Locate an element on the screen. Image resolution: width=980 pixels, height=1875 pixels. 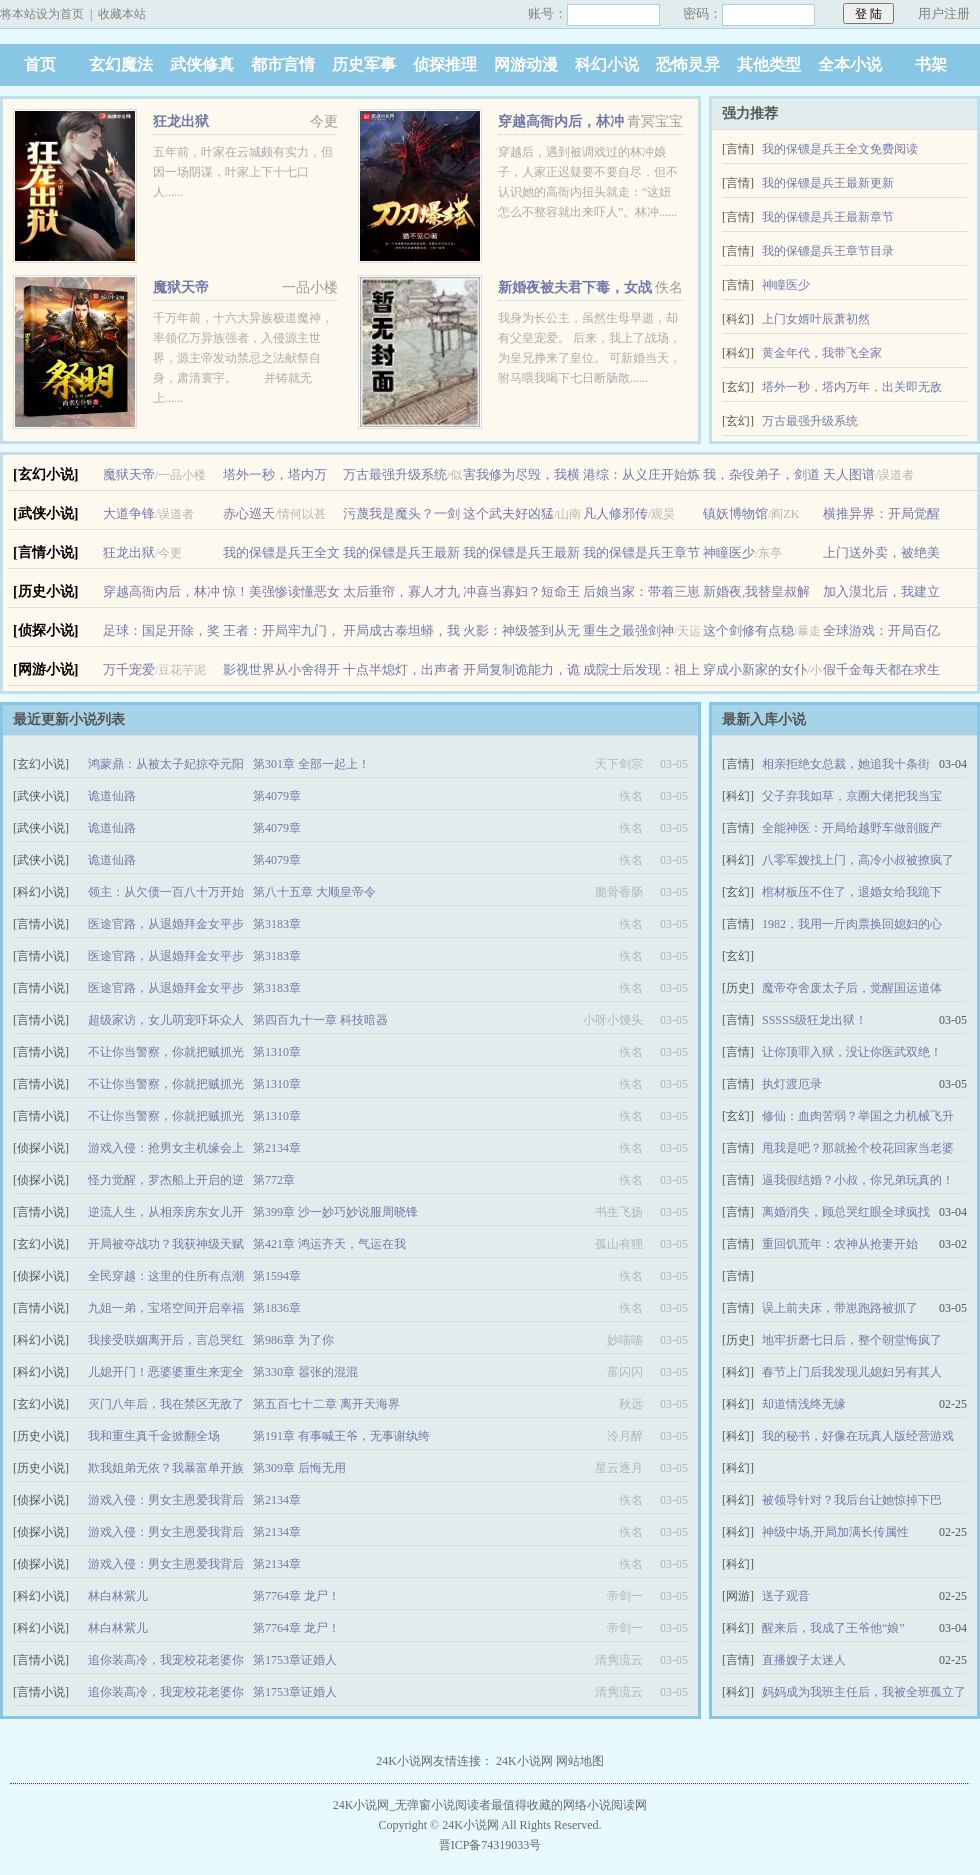
第2134章 is located at coordinates (277, 1148).